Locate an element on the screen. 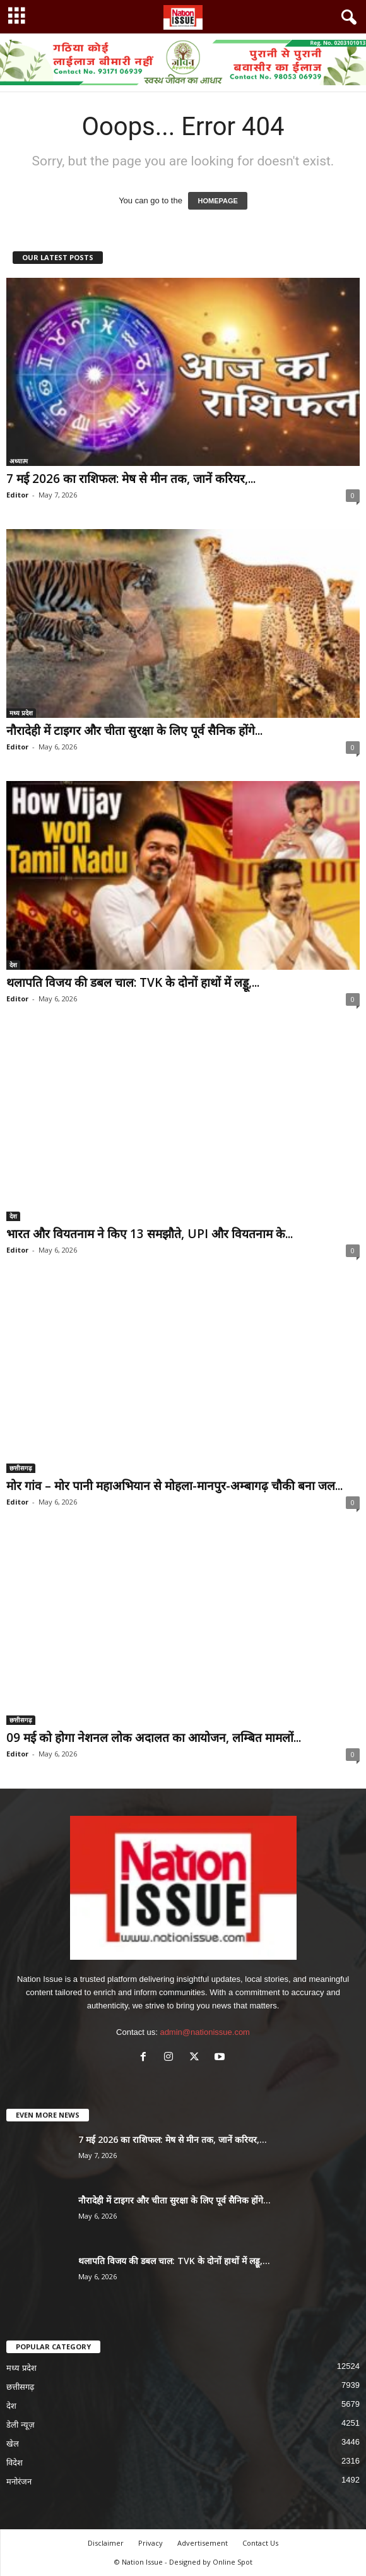 The width and height of the screenshot is (366, 2576). admin@nationissue.com is located at coordinates (205, 2032).